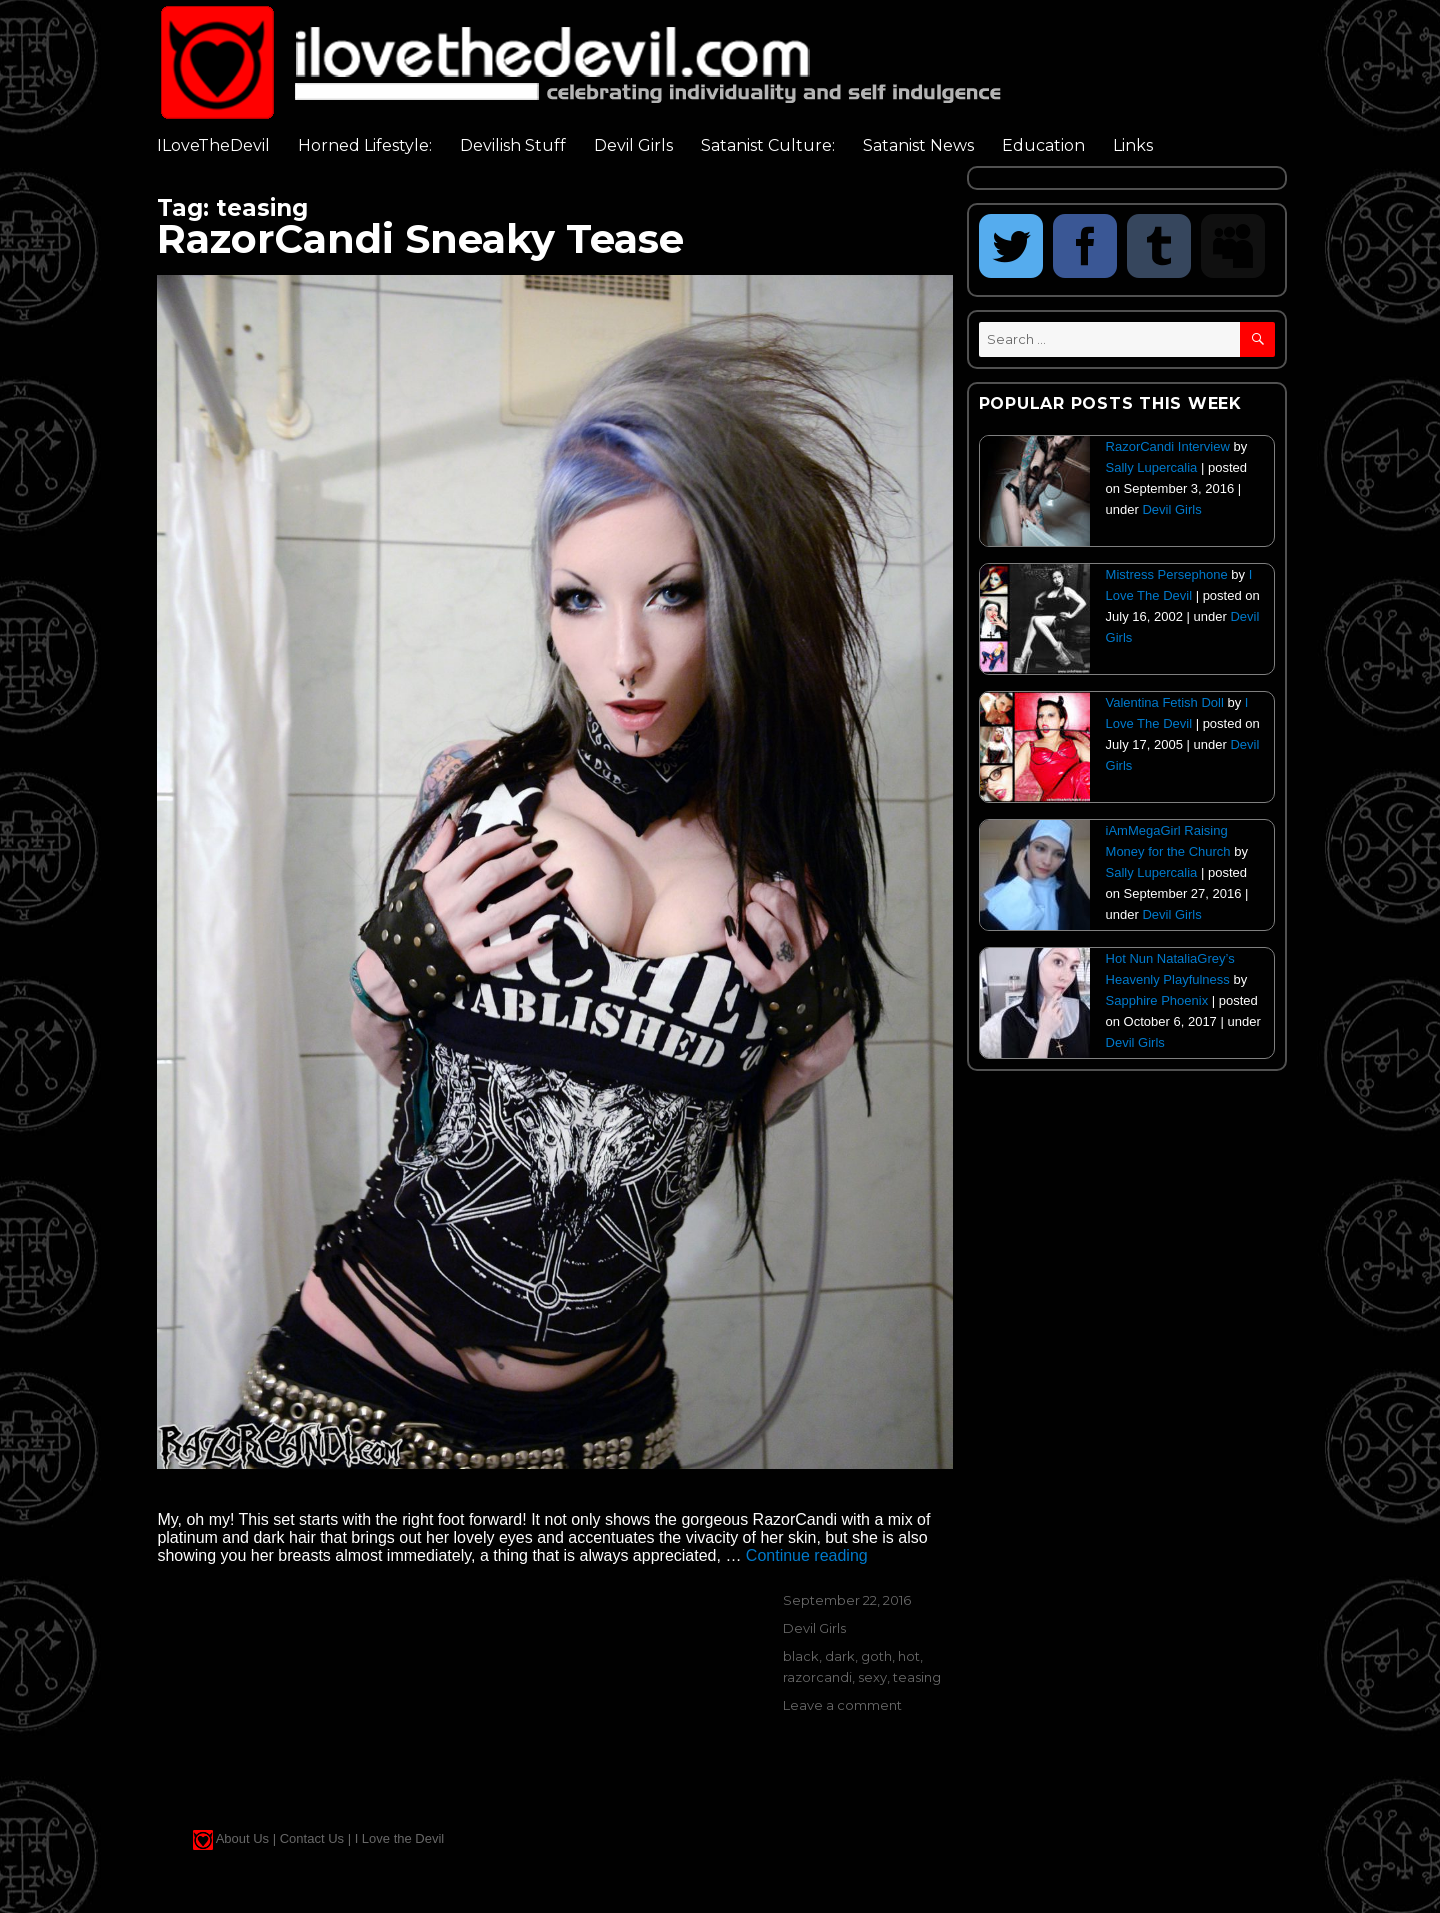  Describe the element at coordinates (1165, 702) in the screenshot. I see `Valentina Fetish Doll` at that location.